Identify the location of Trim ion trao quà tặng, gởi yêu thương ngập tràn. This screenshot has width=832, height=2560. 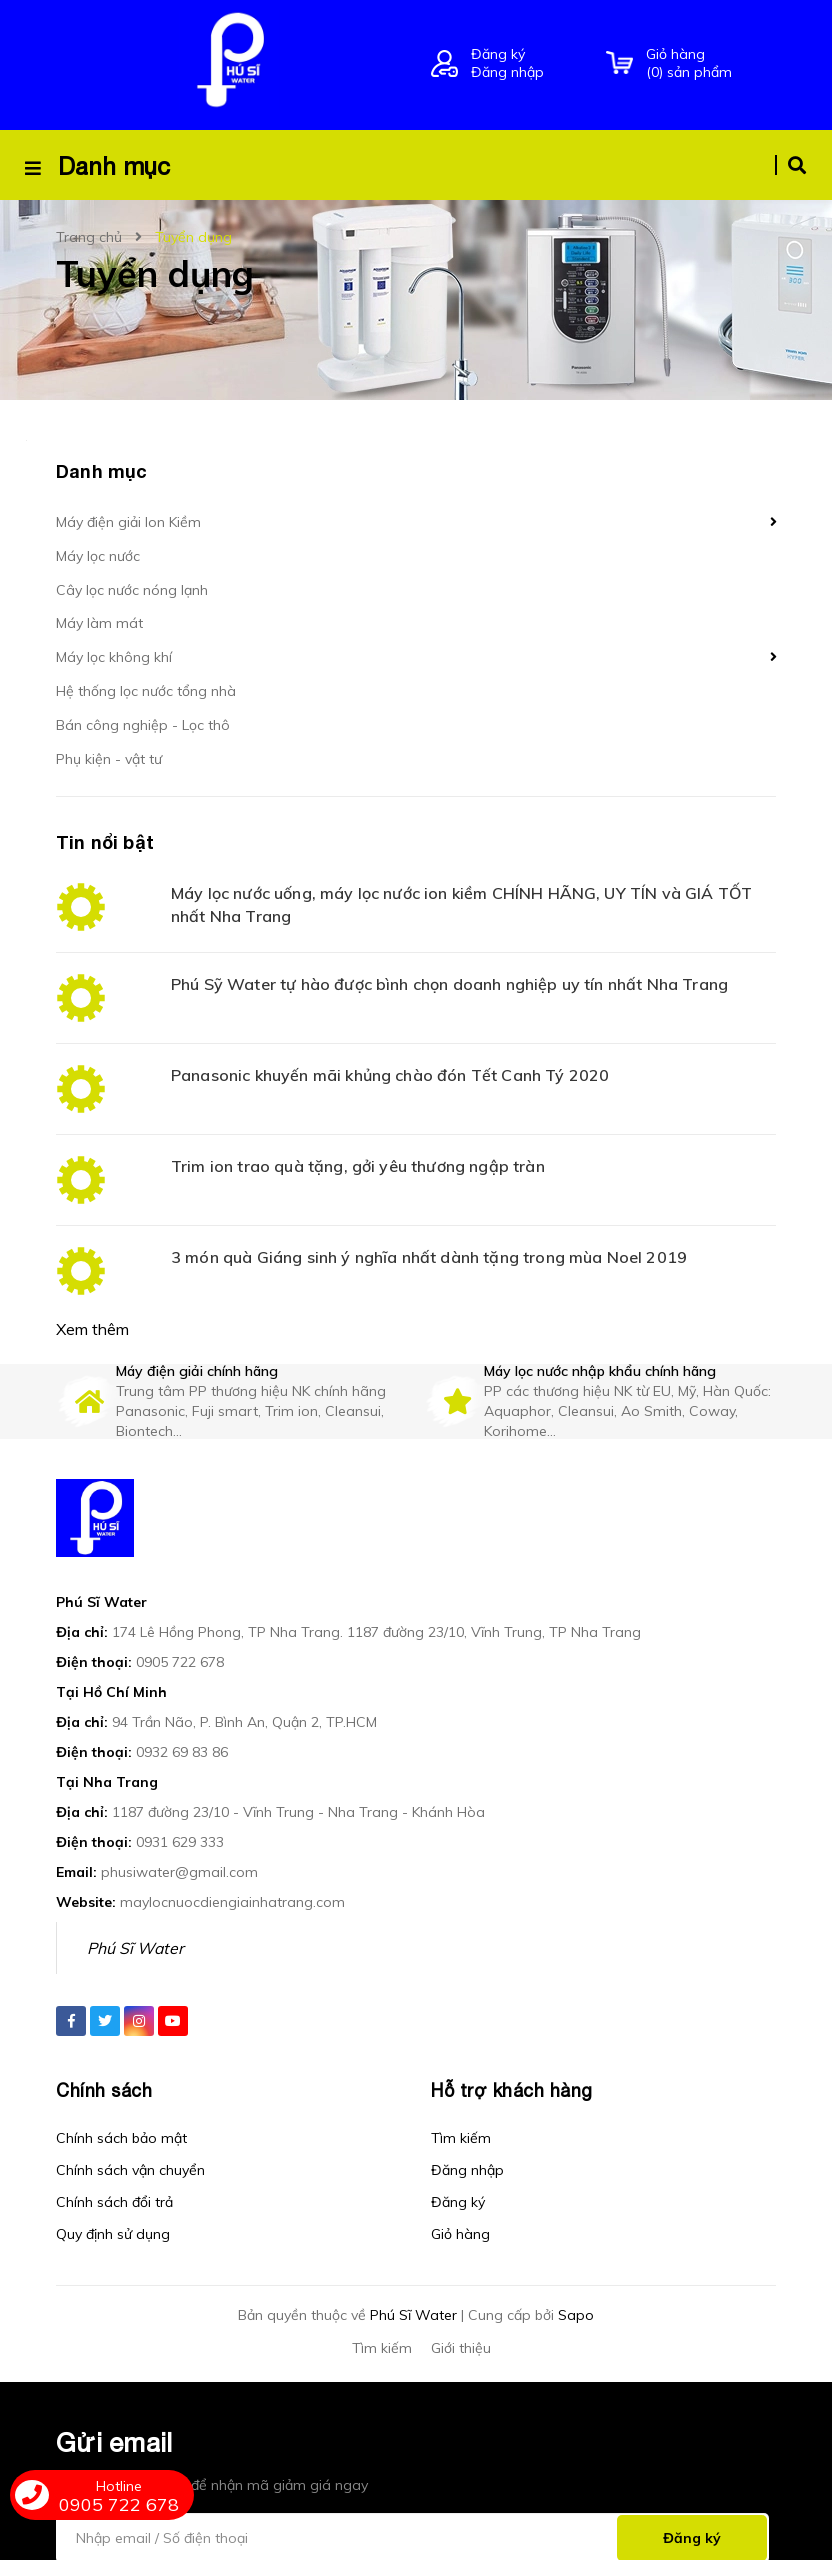
(358, 1166).